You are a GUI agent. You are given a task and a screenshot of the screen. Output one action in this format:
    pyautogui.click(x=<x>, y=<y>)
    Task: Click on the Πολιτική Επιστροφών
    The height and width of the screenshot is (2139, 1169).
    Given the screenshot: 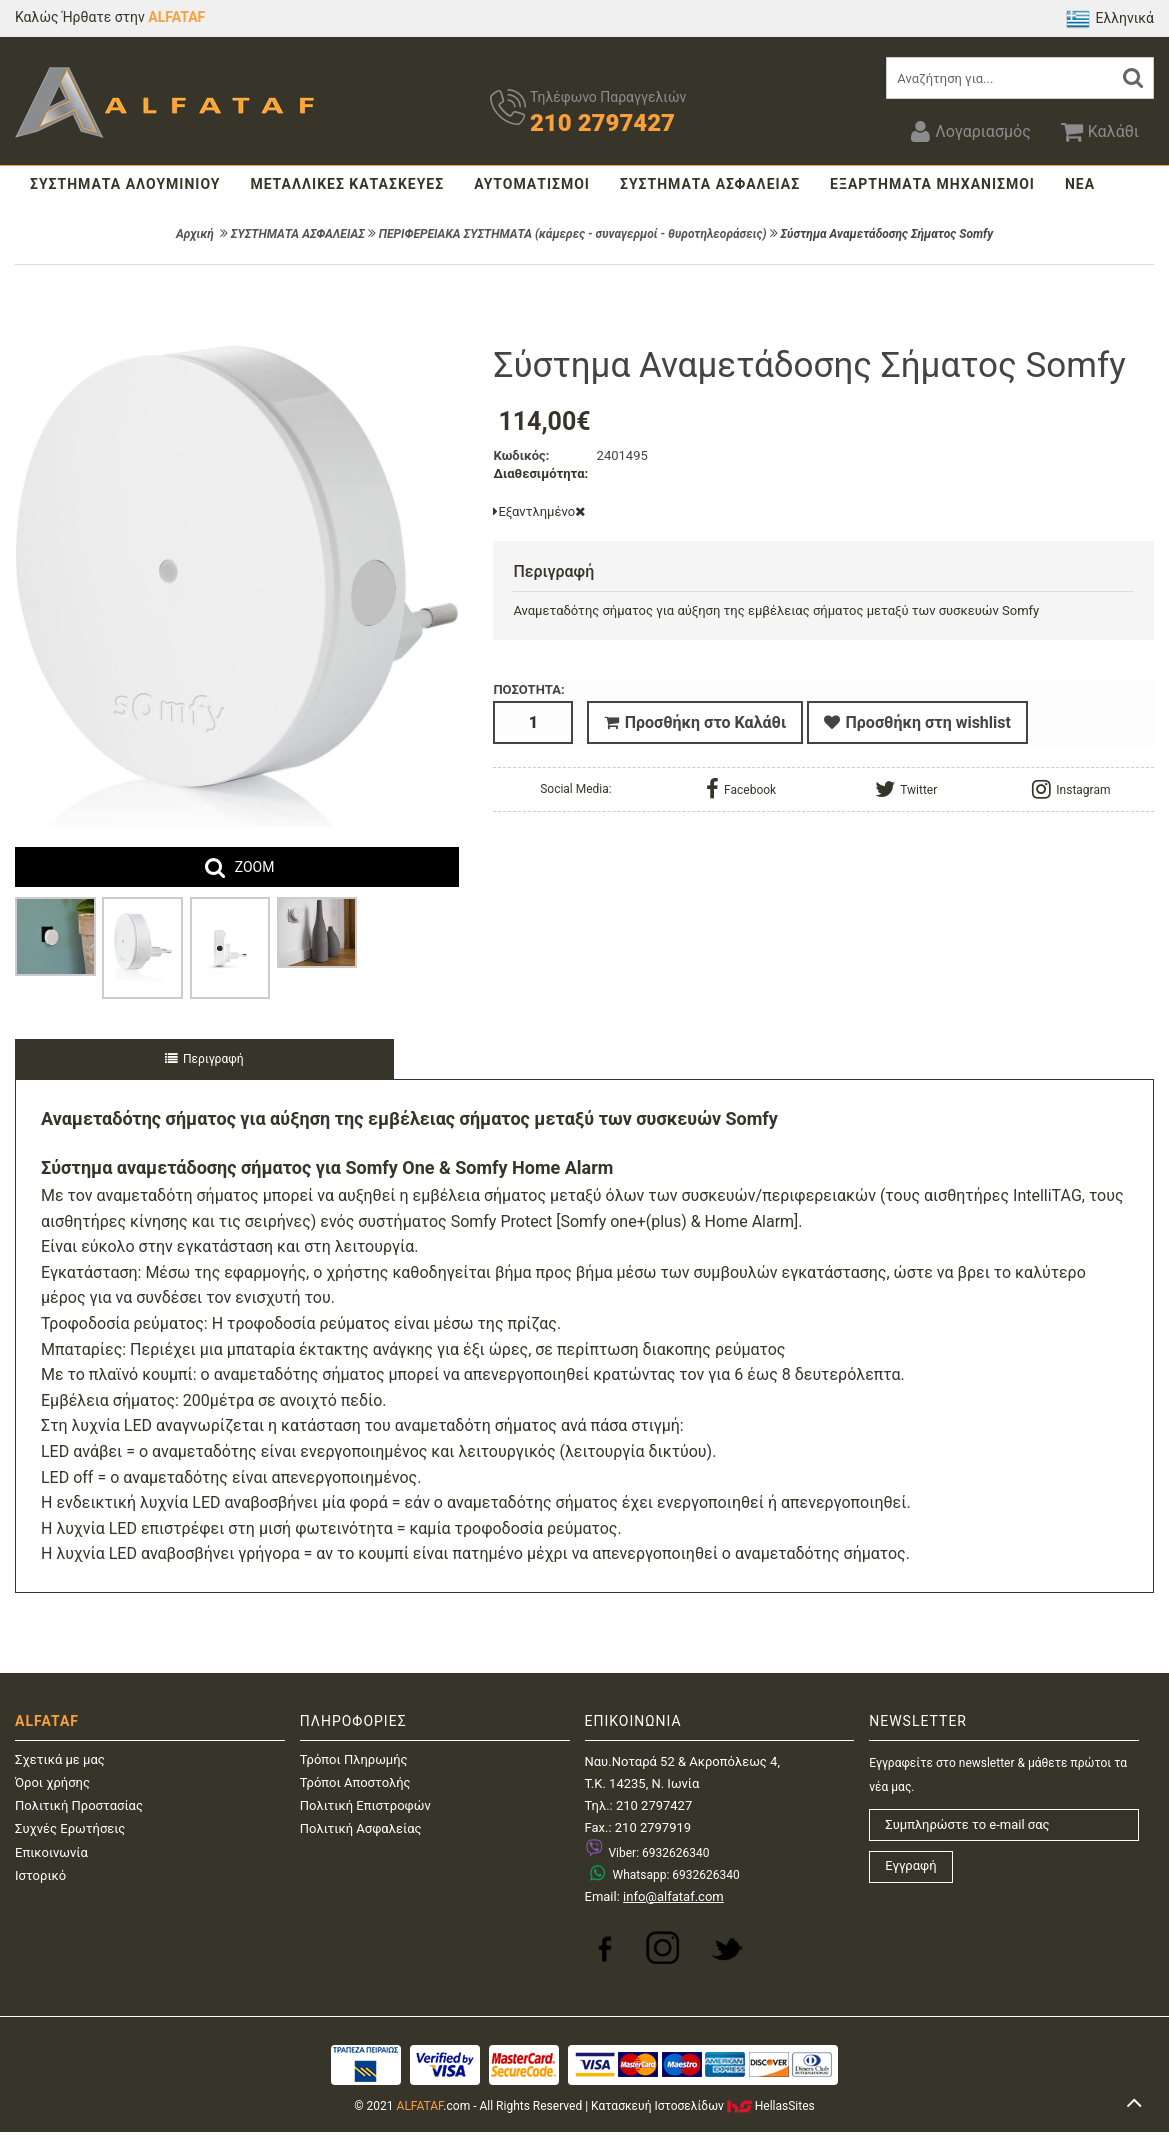 What is the action you would take?
    pyautogui.click(x=365, y=1805)
    